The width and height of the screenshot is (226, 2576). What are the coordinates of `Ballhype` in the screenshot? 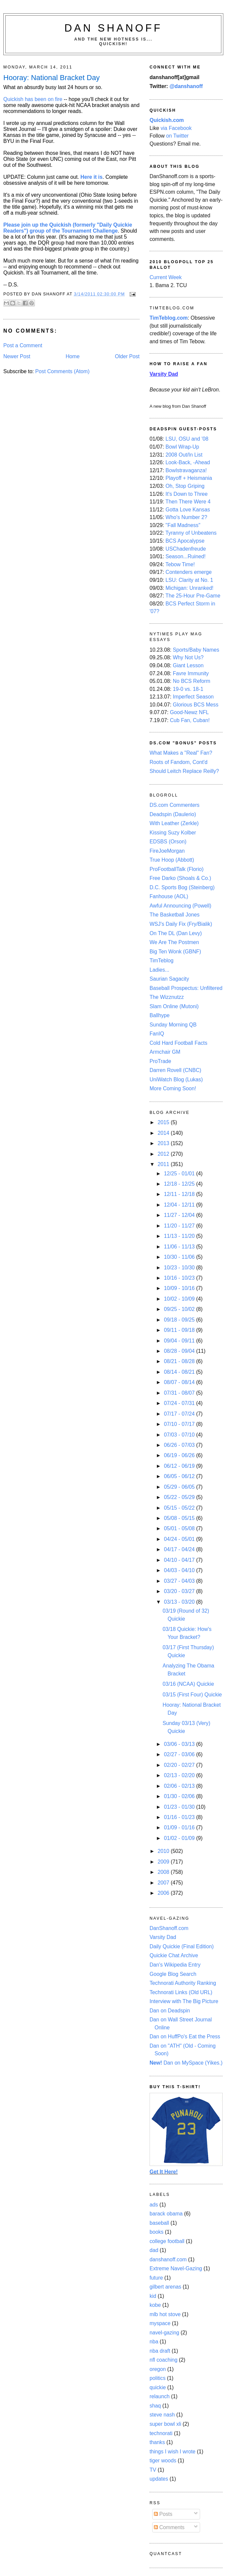 It's located at (160, 1015).